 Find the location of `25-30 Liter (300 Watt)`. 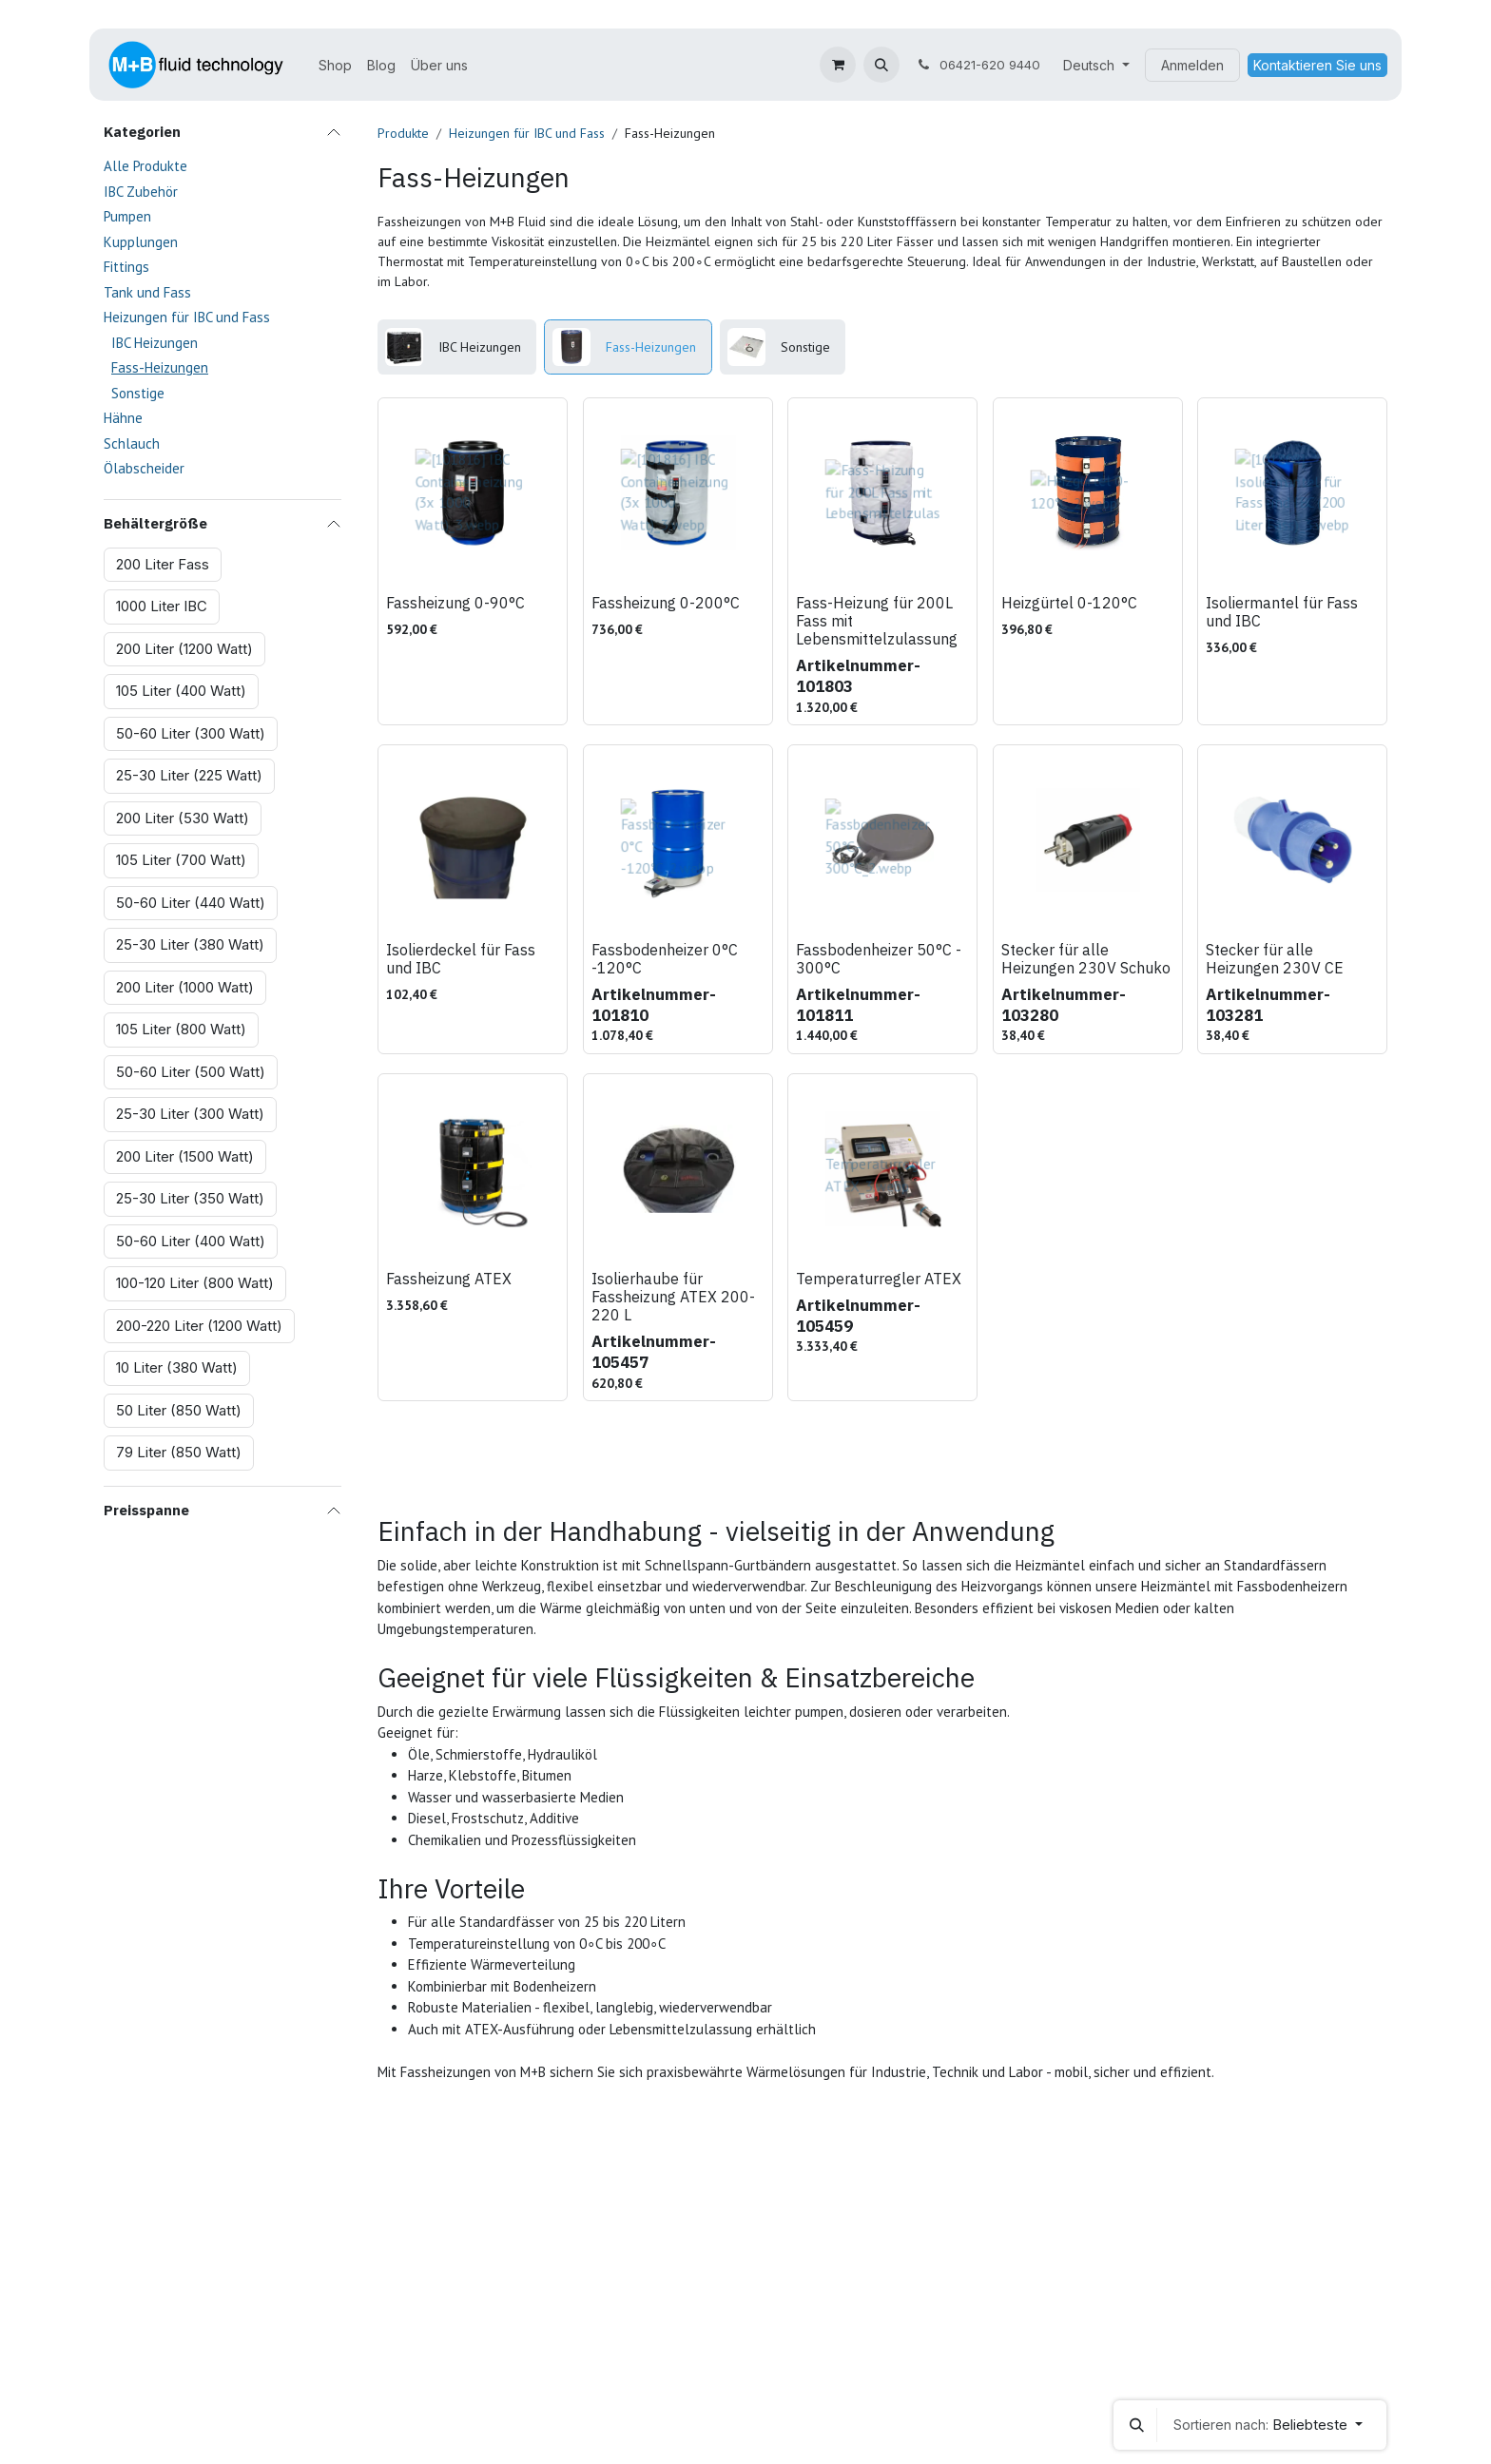

25-30 Liter (300 Watt) is located at coordinates (190, 1114).